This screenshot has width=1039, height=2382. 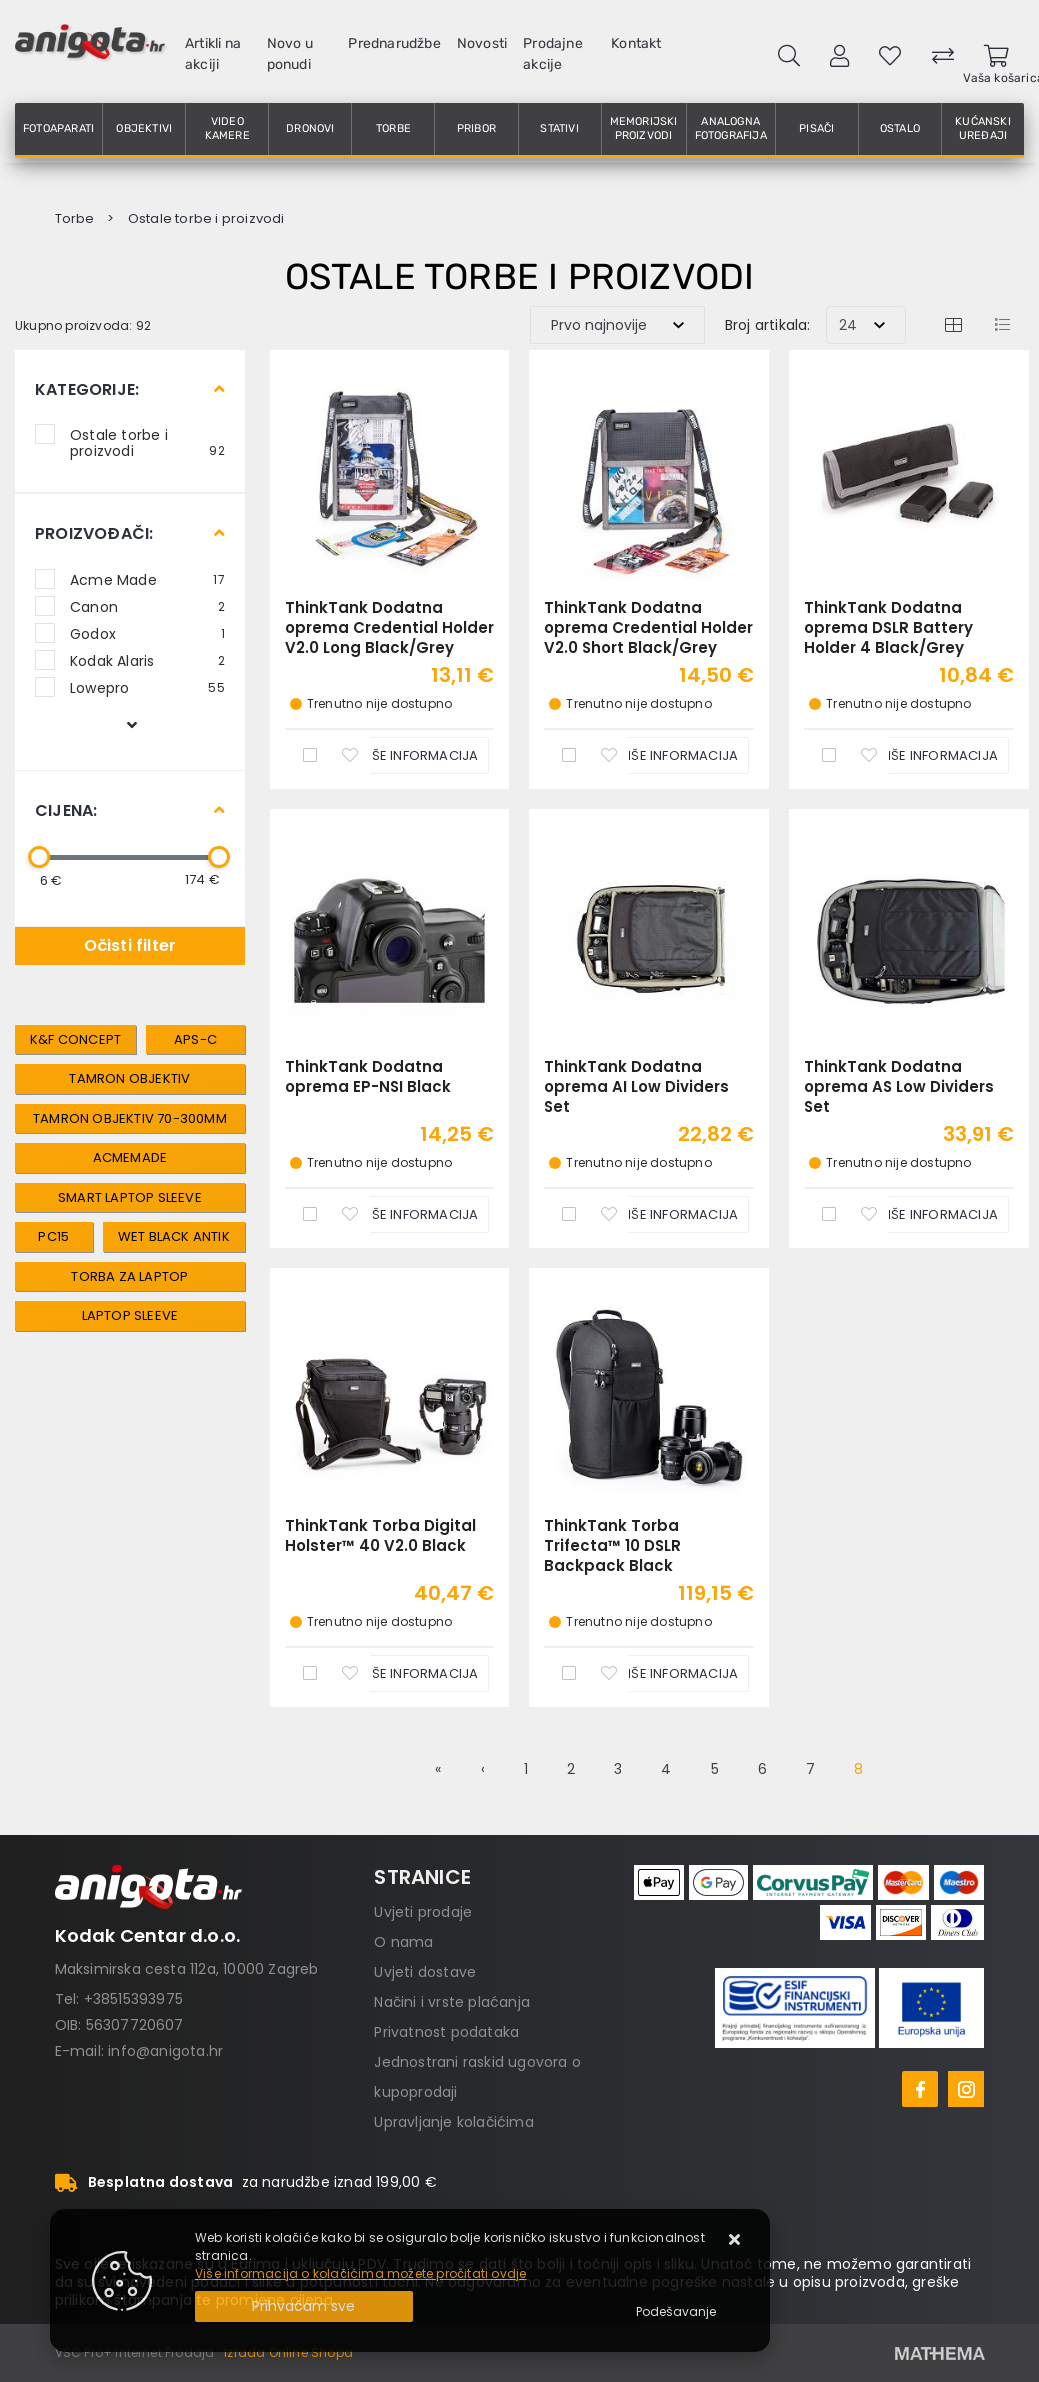 What do you see at coordinates (983, 128) in the screenshot?
I see `Kućanski uređaji` at bounding box center [983, 128].